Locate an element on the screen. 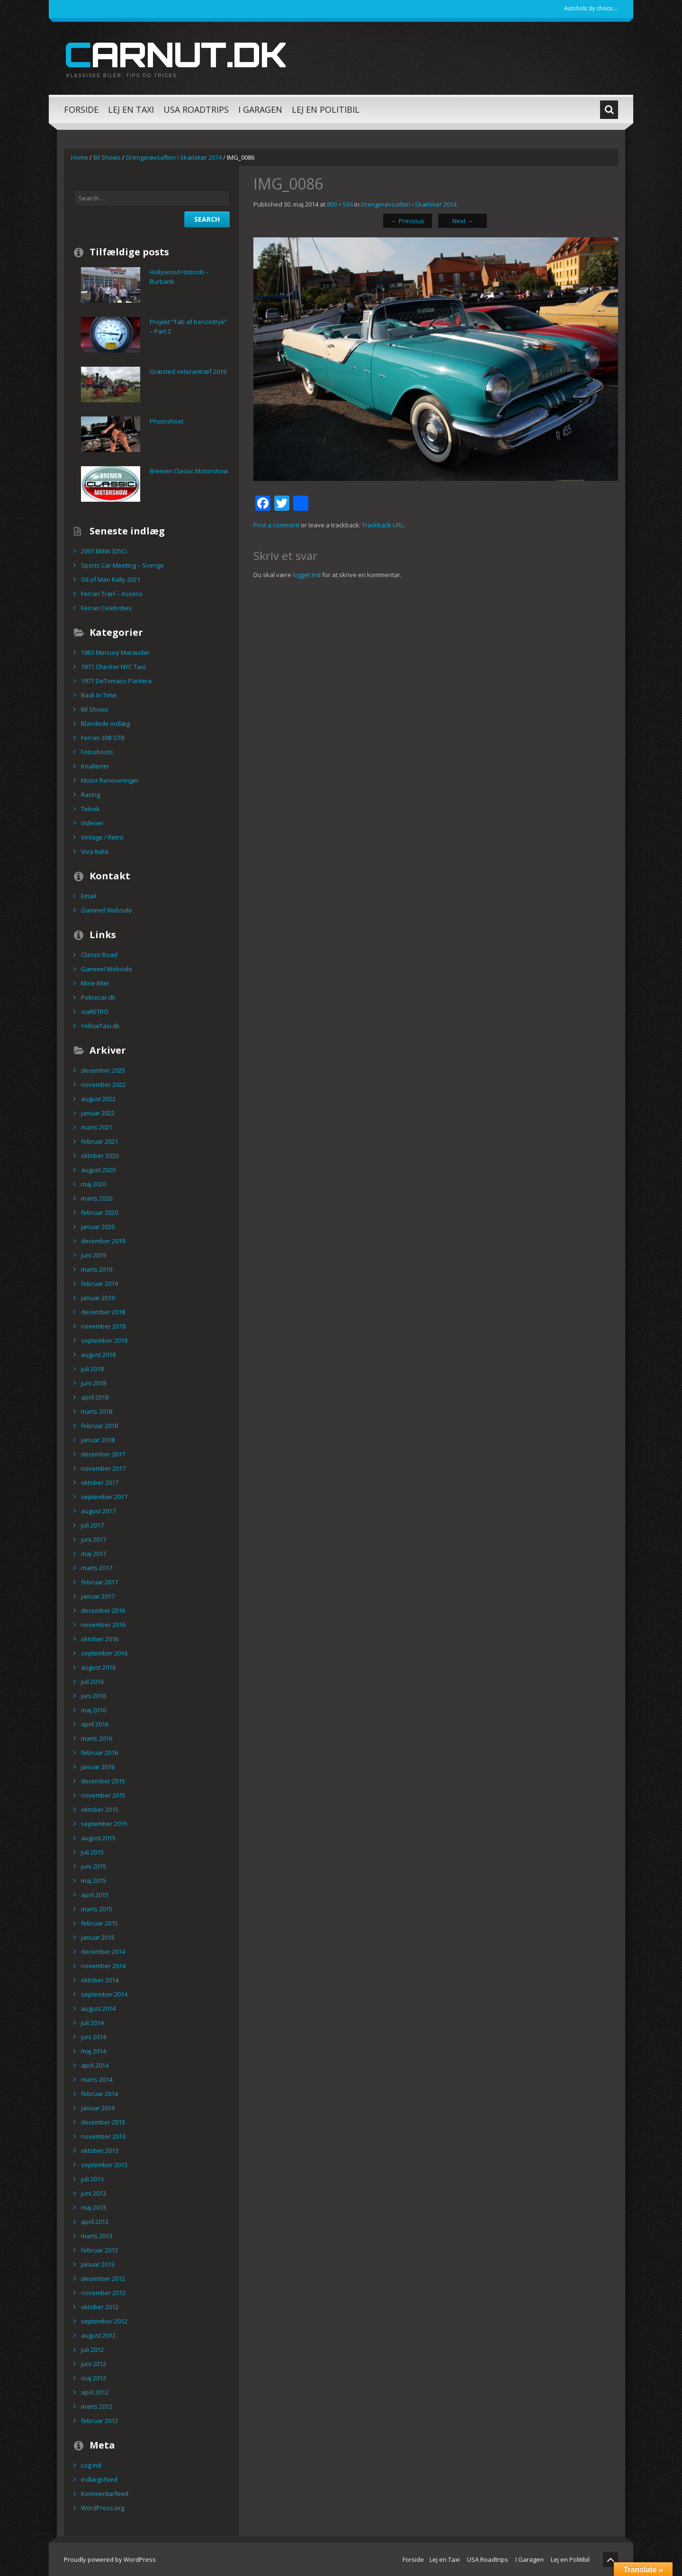 The height and width of the screenshot is (2576, 682). marts 2013 is located at coordinates (96, 2236).